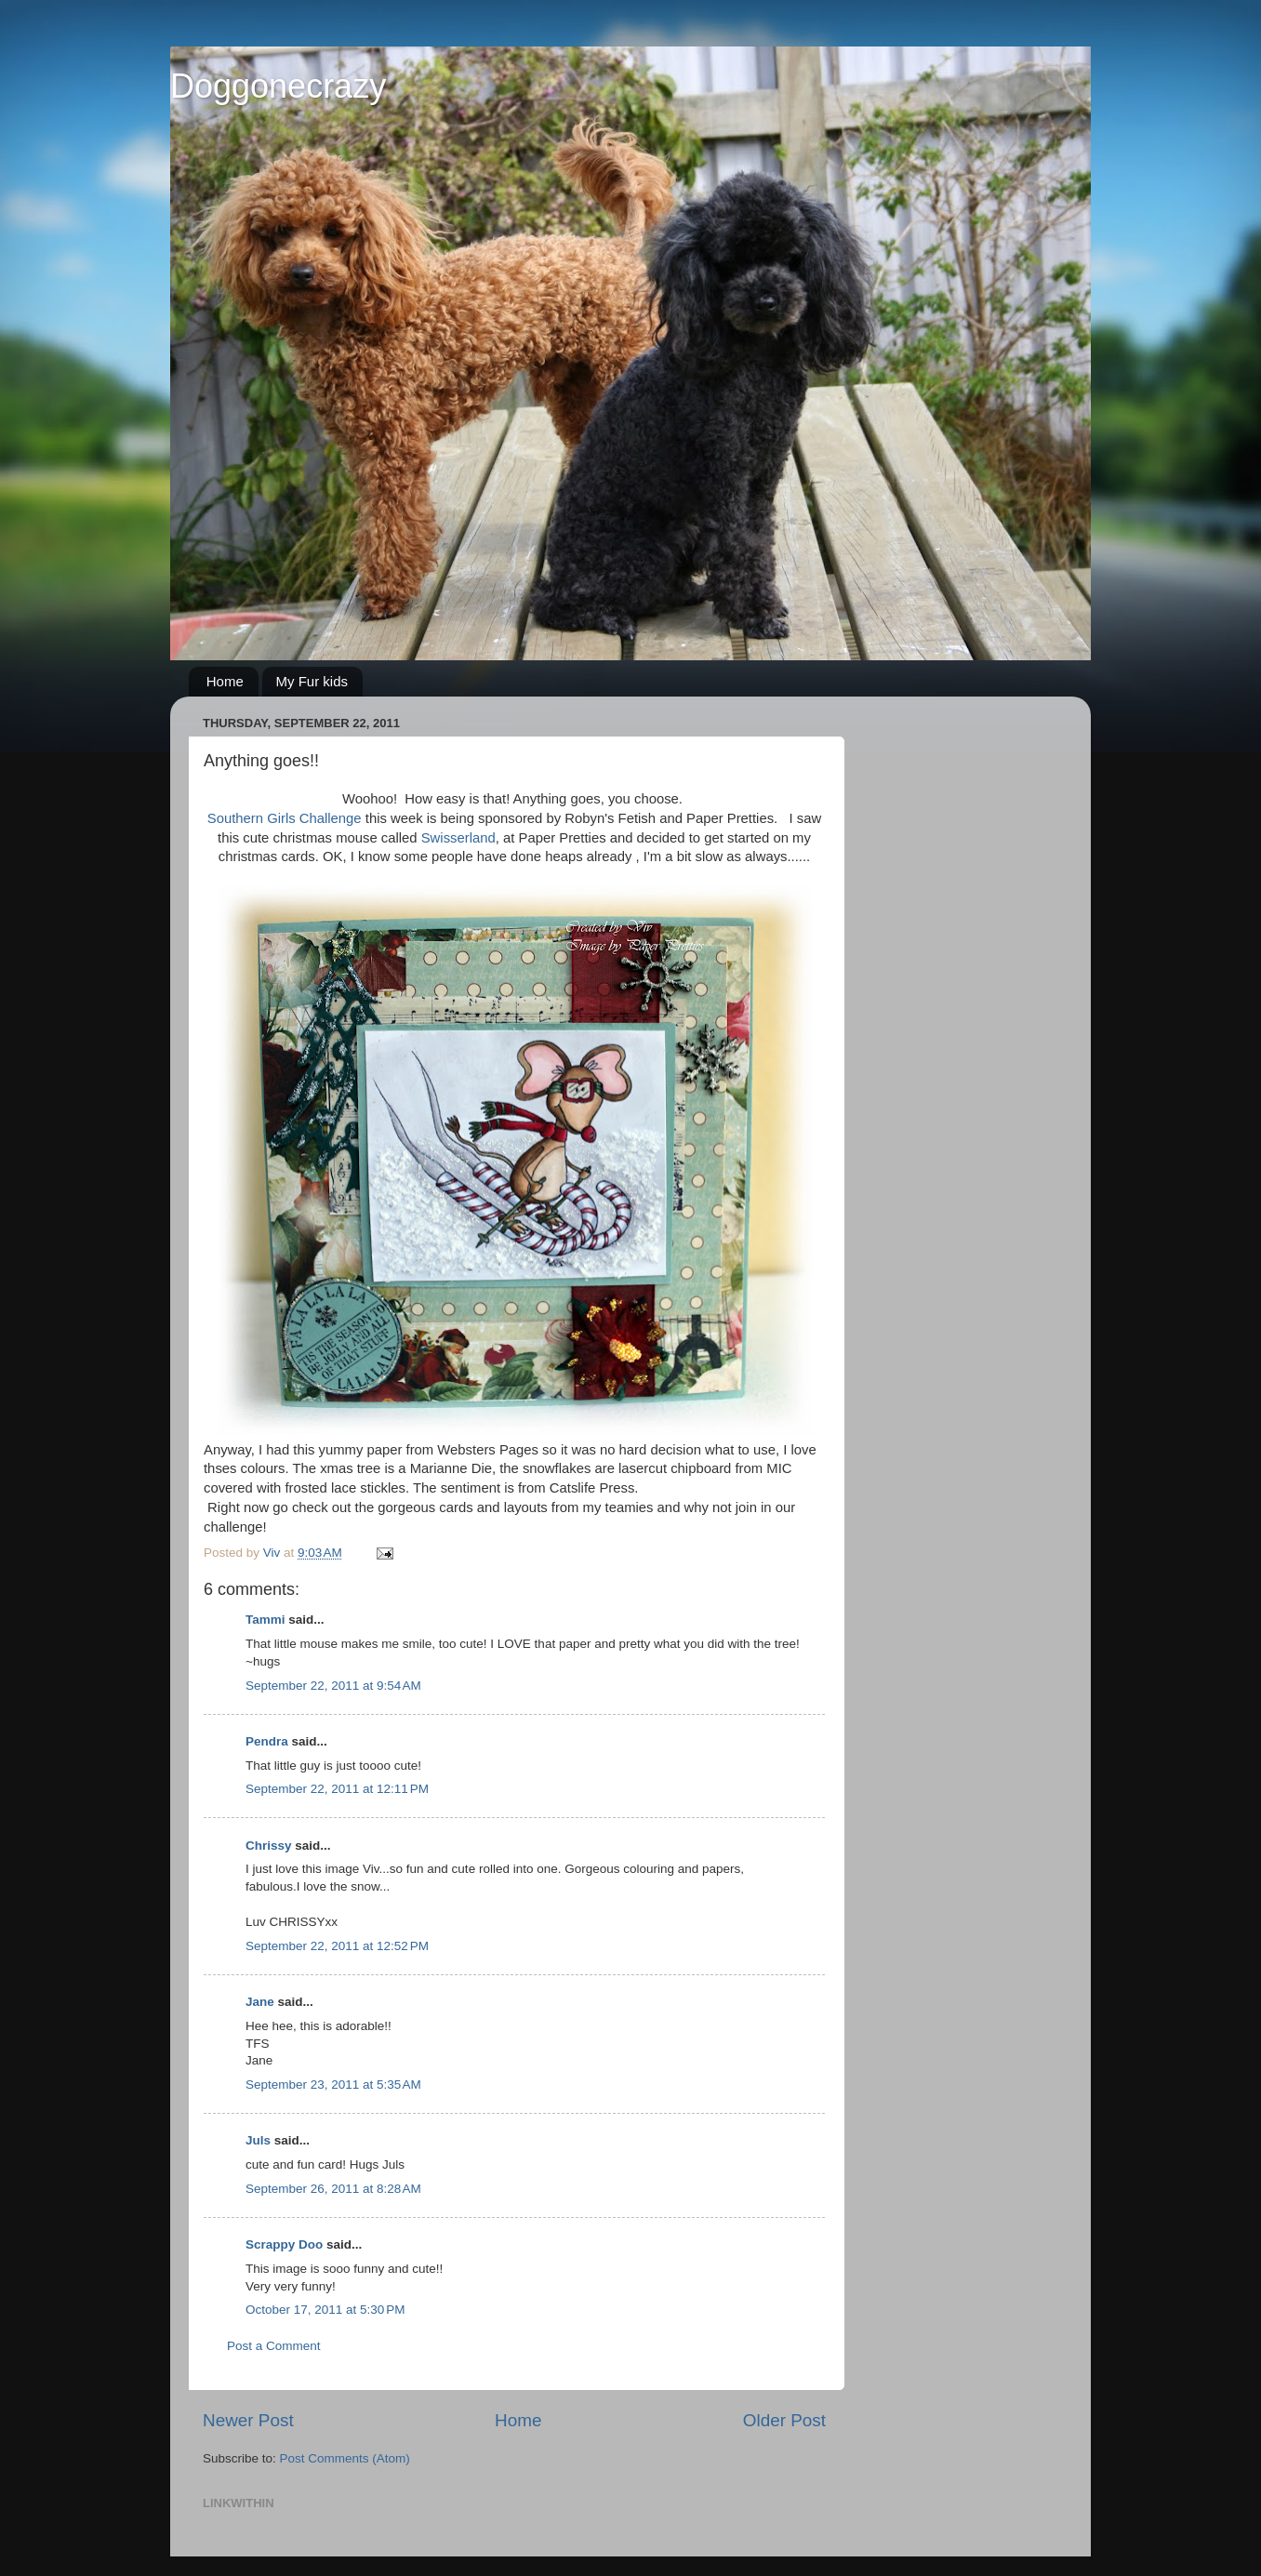  What do you see at coordinates (458, 837) in the screenshot?
I see `Swisserland` at bounding box center [458, 837].